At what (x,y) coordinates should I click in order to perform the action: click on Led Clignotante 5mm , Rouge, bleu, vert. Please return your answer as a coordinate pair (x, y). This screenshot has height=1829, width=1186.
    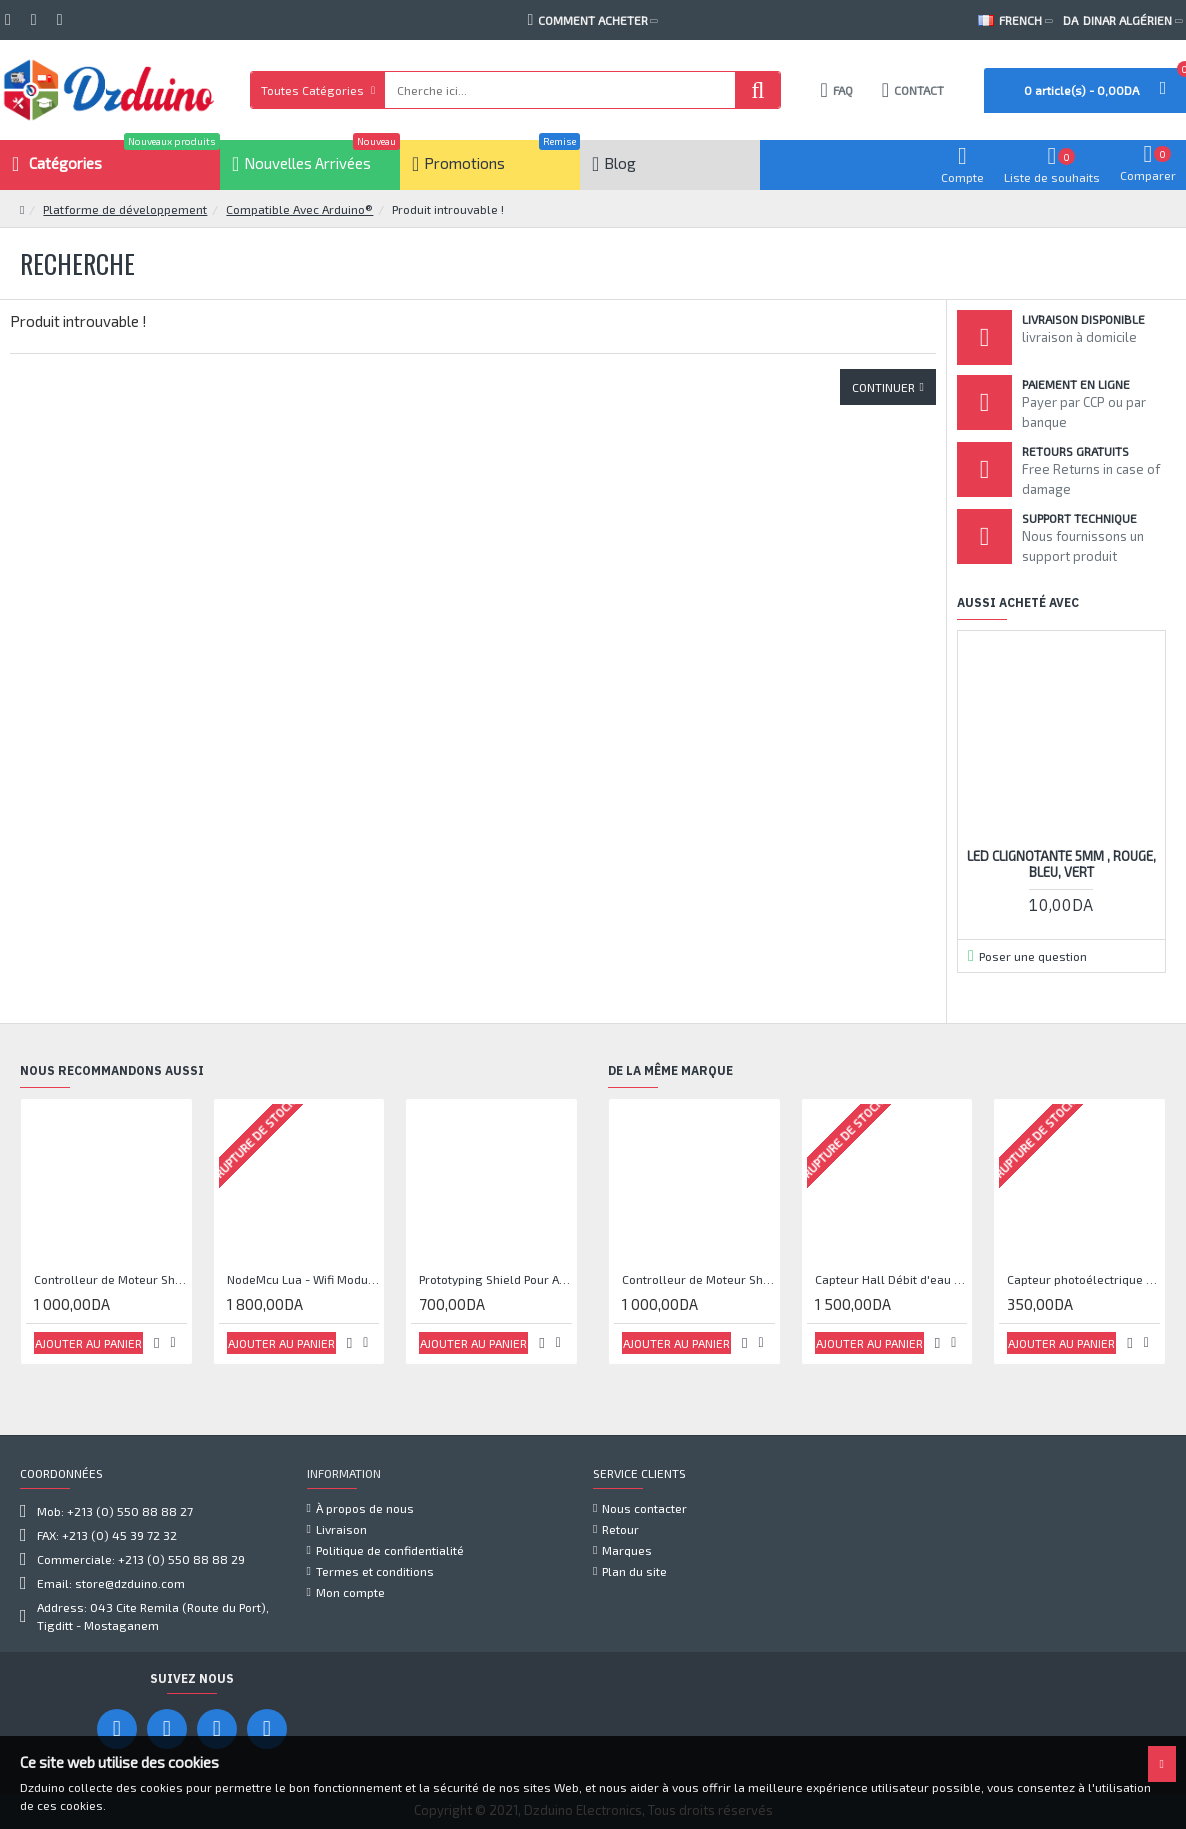
    Looking at the image, I should click on (1061, 864).